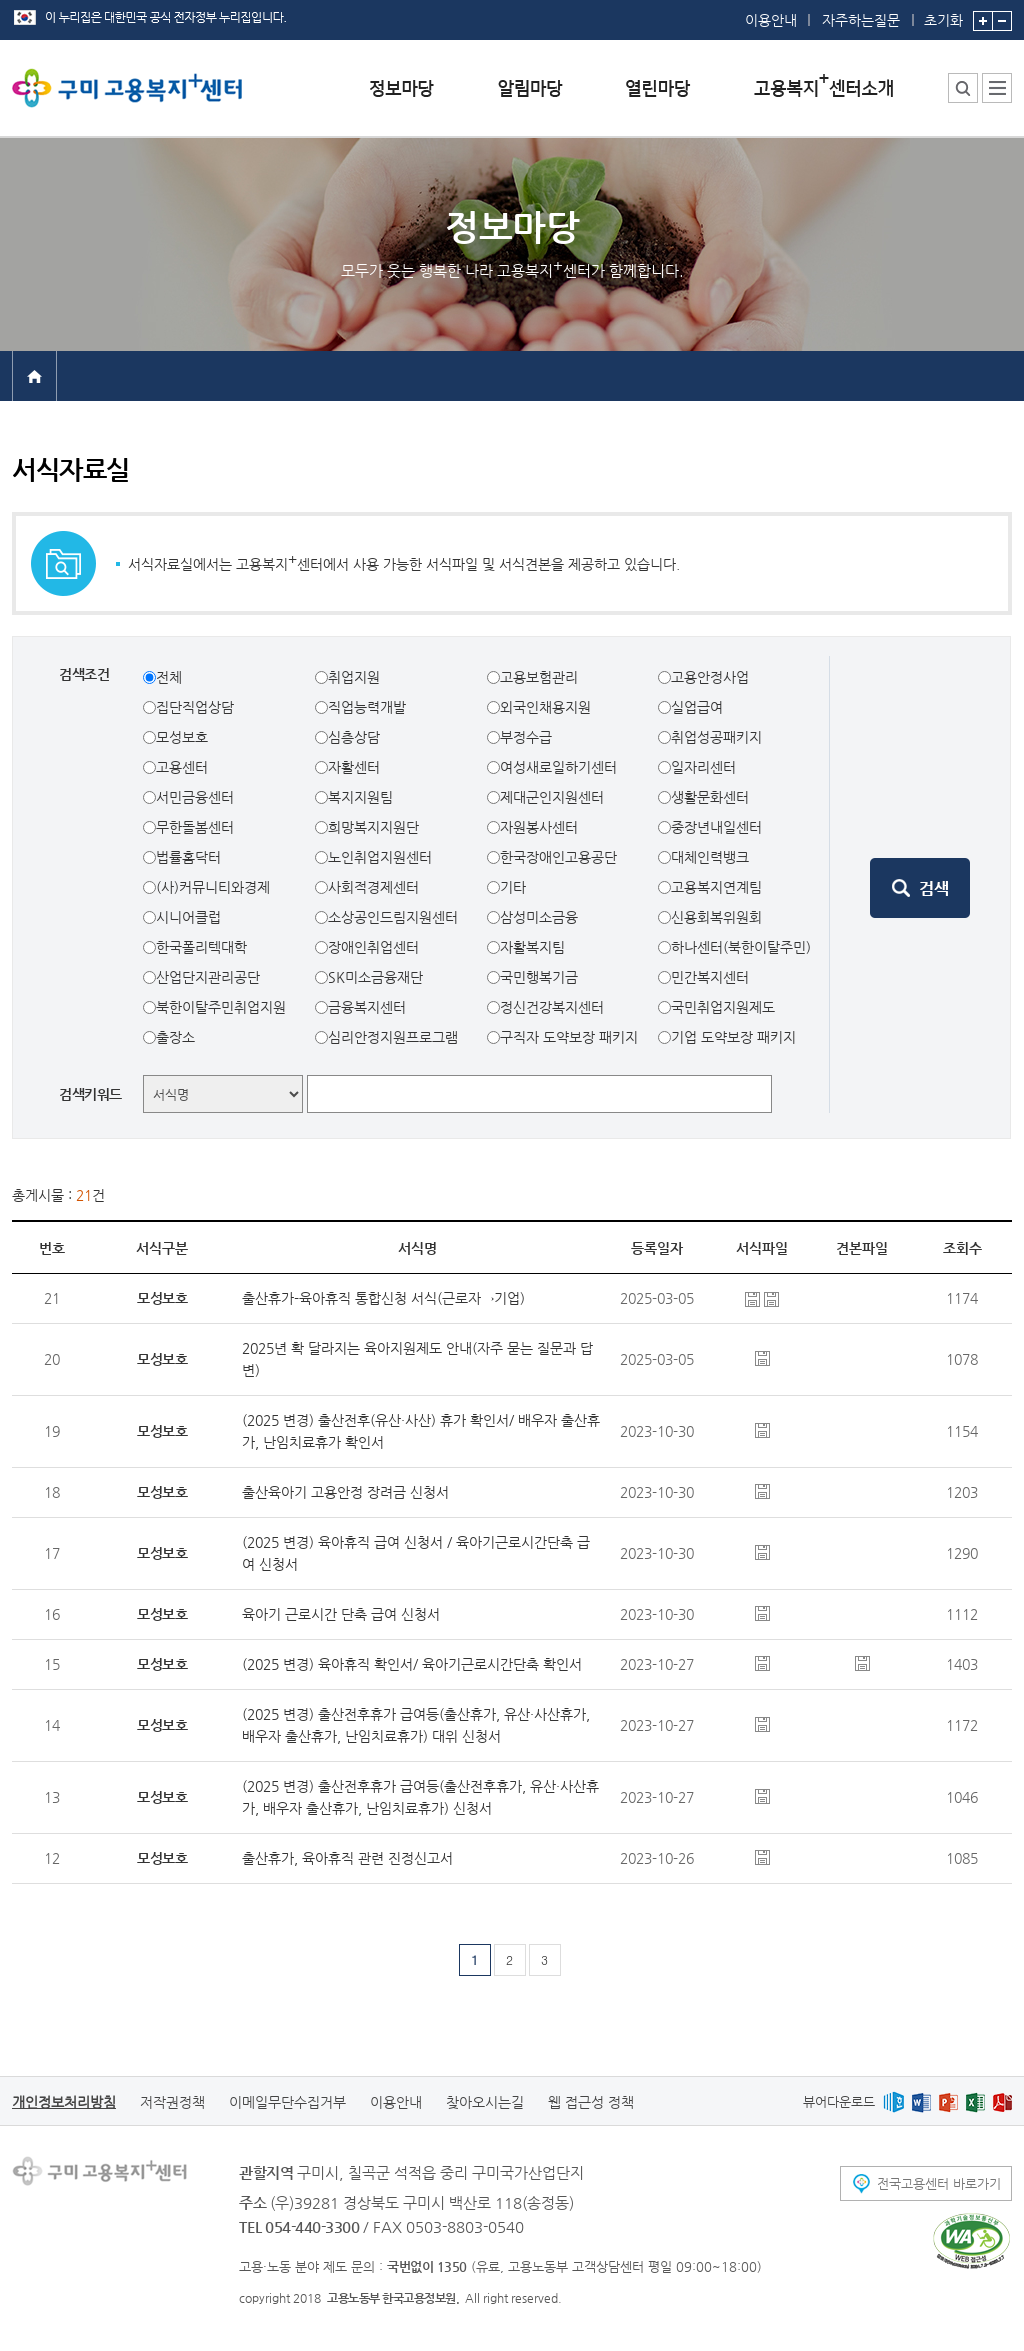 The image size is (1024, 2351). I want to click on 자활복지팀, so click(532, 947).